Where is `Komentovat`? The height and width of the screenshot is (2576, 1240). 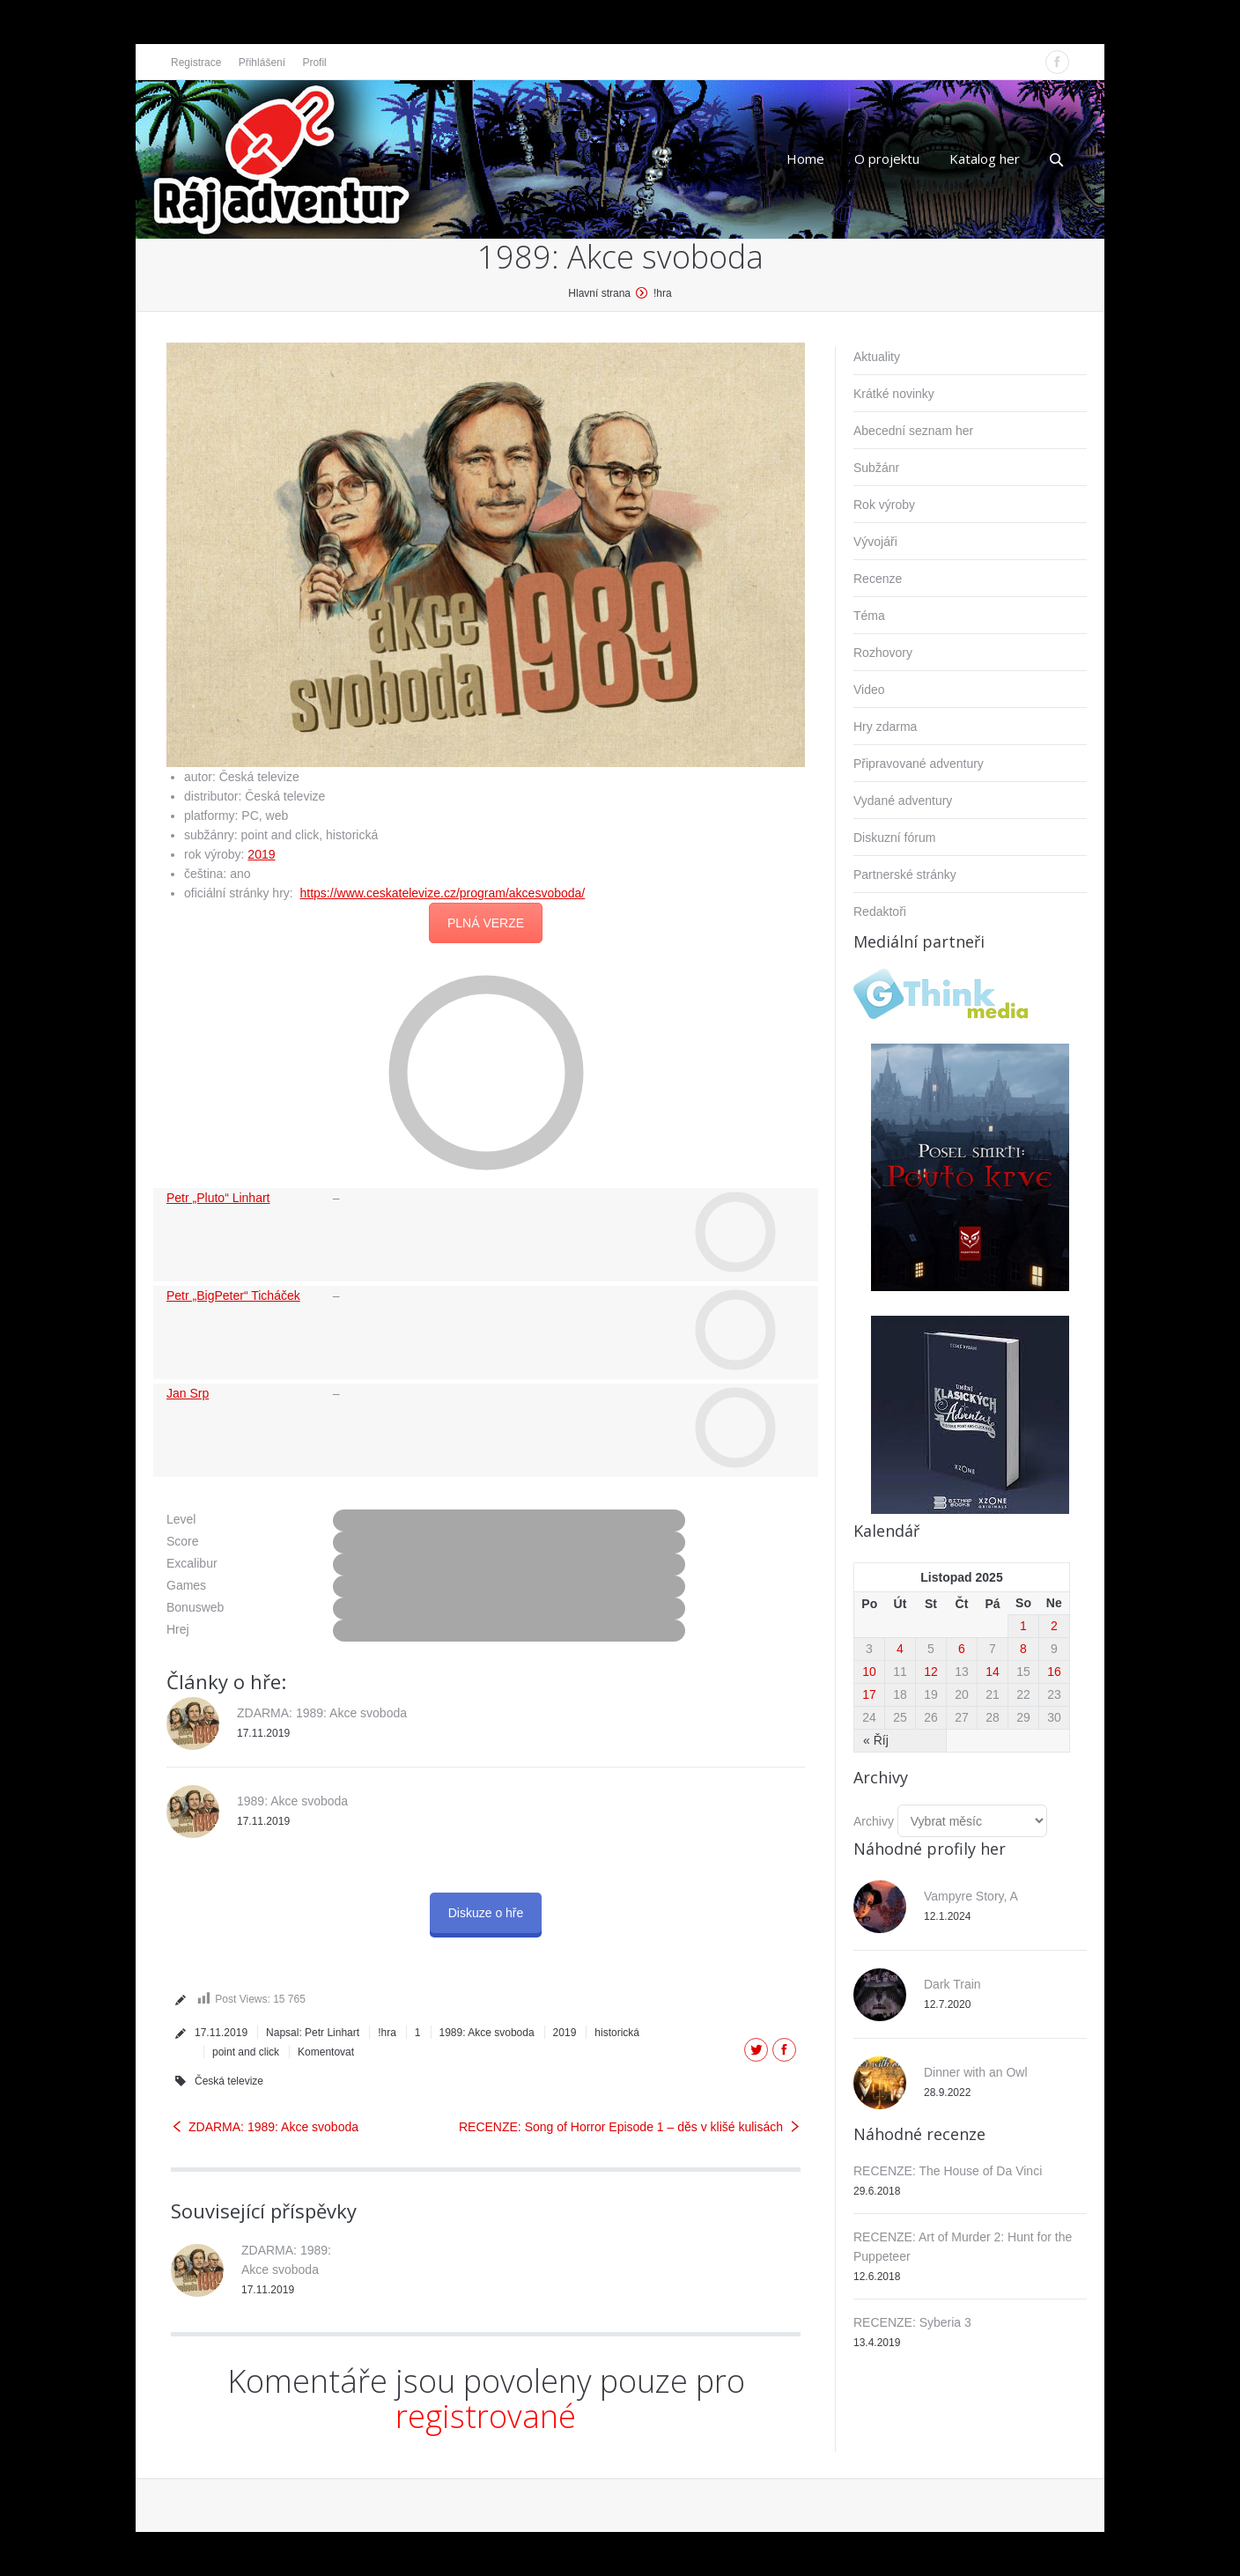 Komentovat is located at coordinates (326, 2052).